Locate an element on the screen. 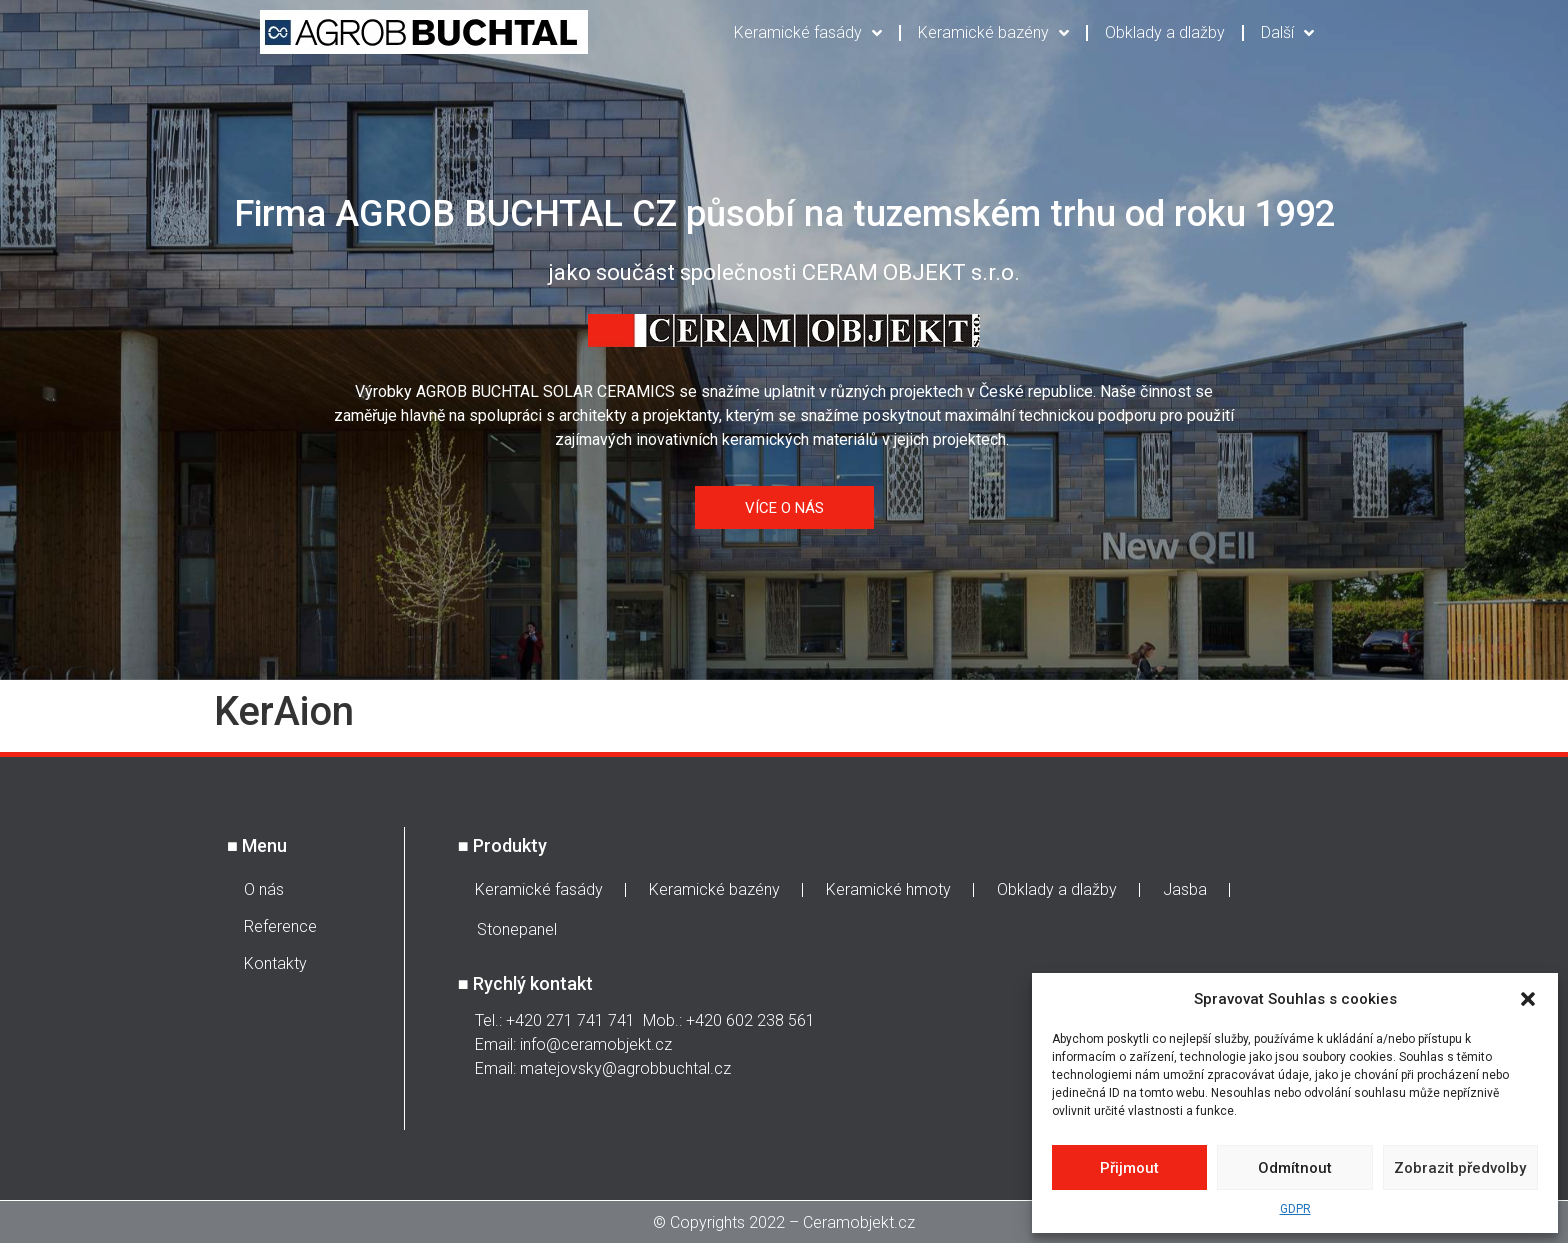 The height and width of the screenshot is (1243, 1568). Keramické hmoty is located at coordinates (888, 889).